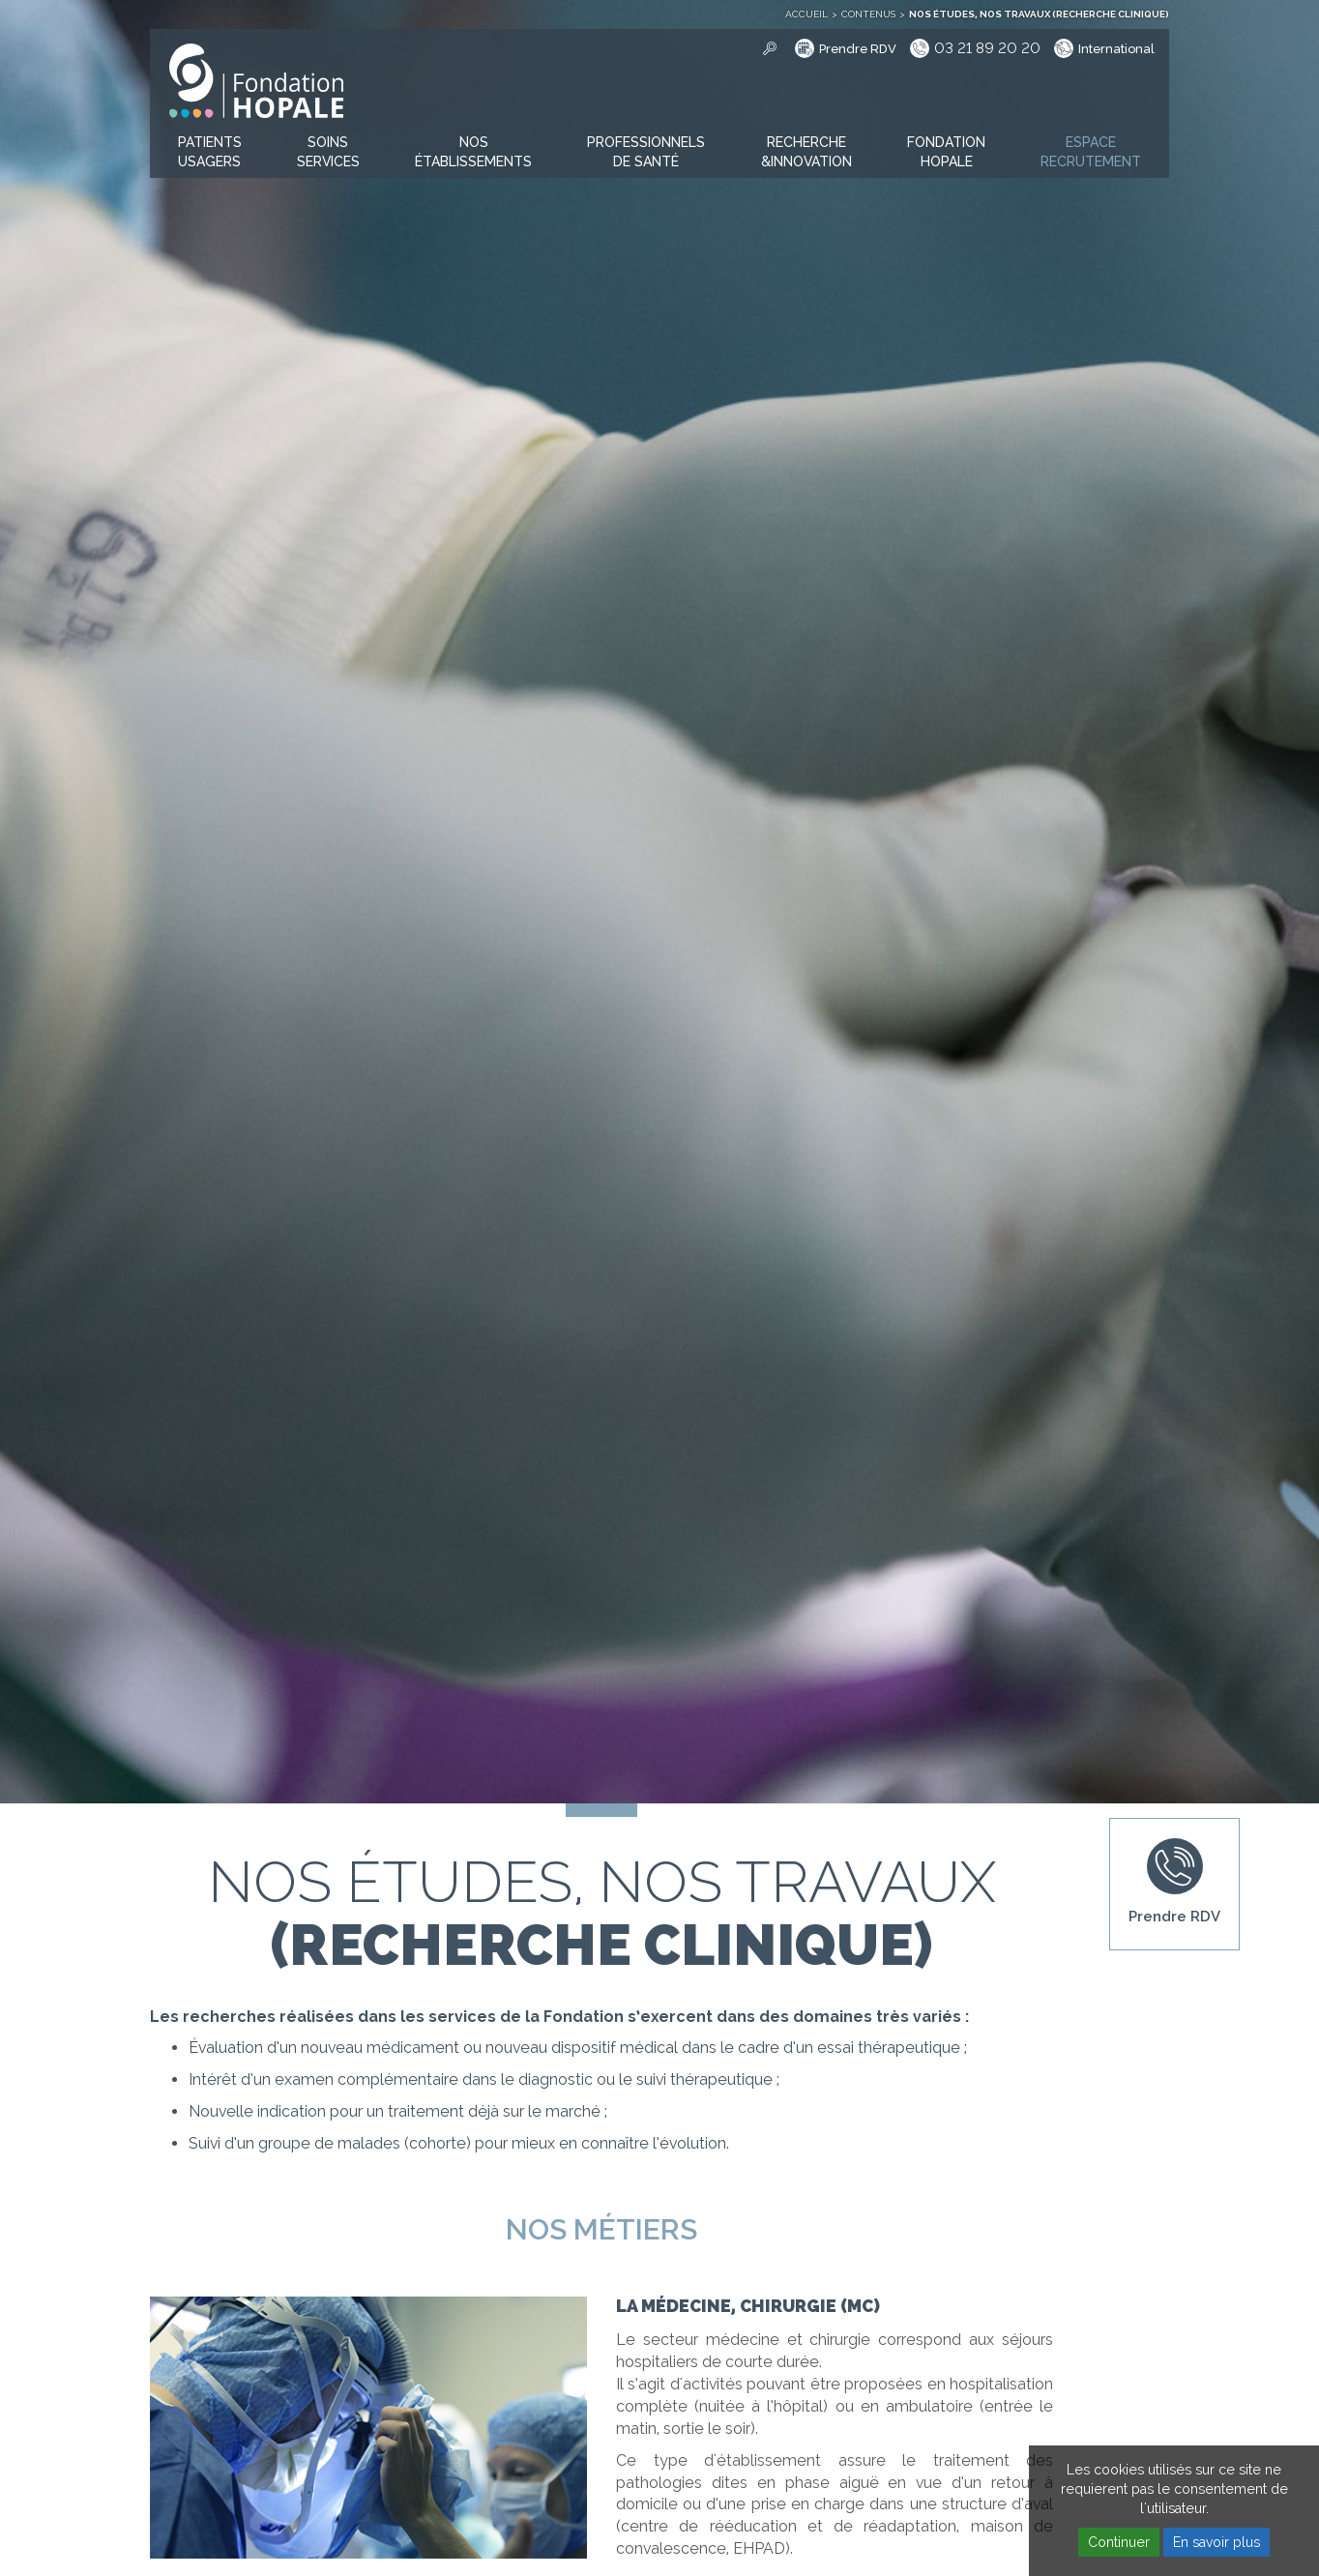 This screenshot has height=2576, width=1319. What do you see at coordinates (857, 49) in the screenshot?
I see `Prendre RDV` at bounding box center [857, 49].